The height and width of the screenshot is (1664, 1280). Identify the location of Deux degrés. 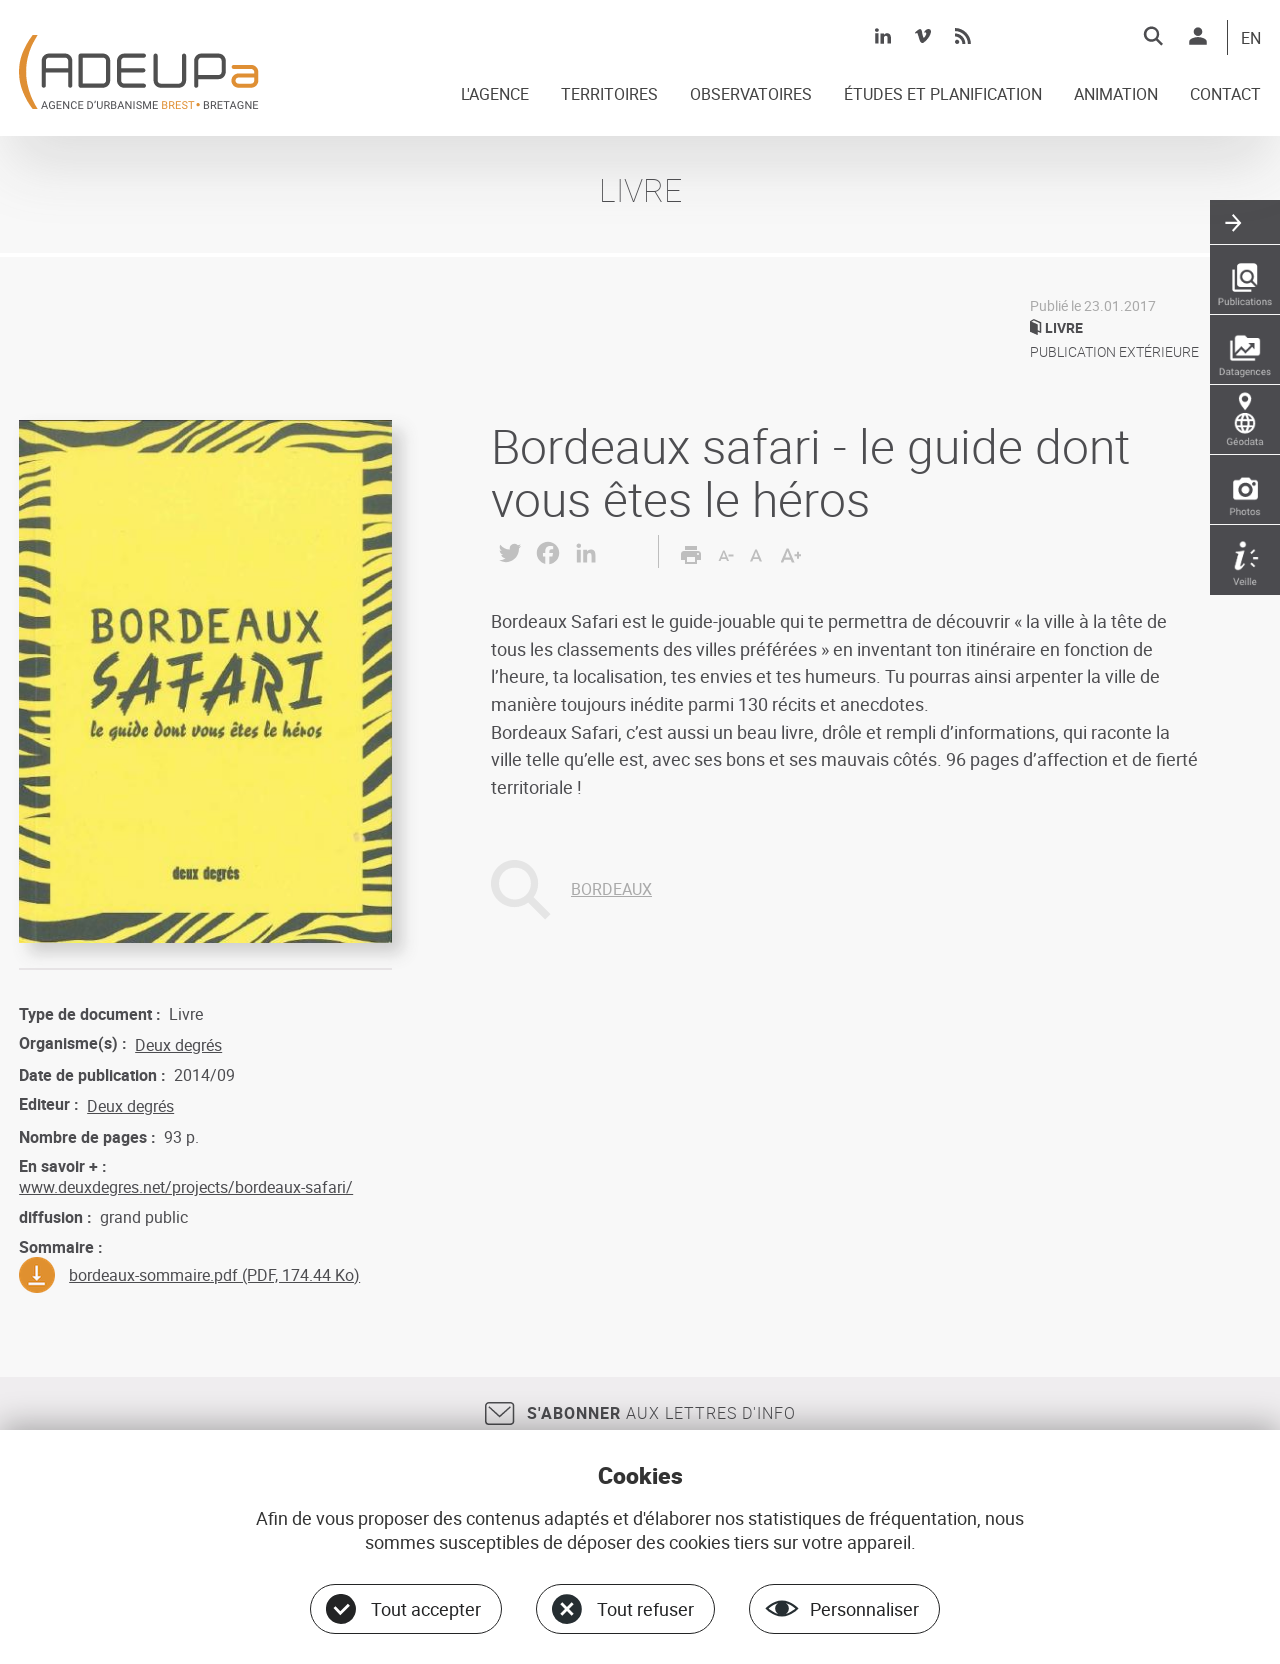
(178, 1045).